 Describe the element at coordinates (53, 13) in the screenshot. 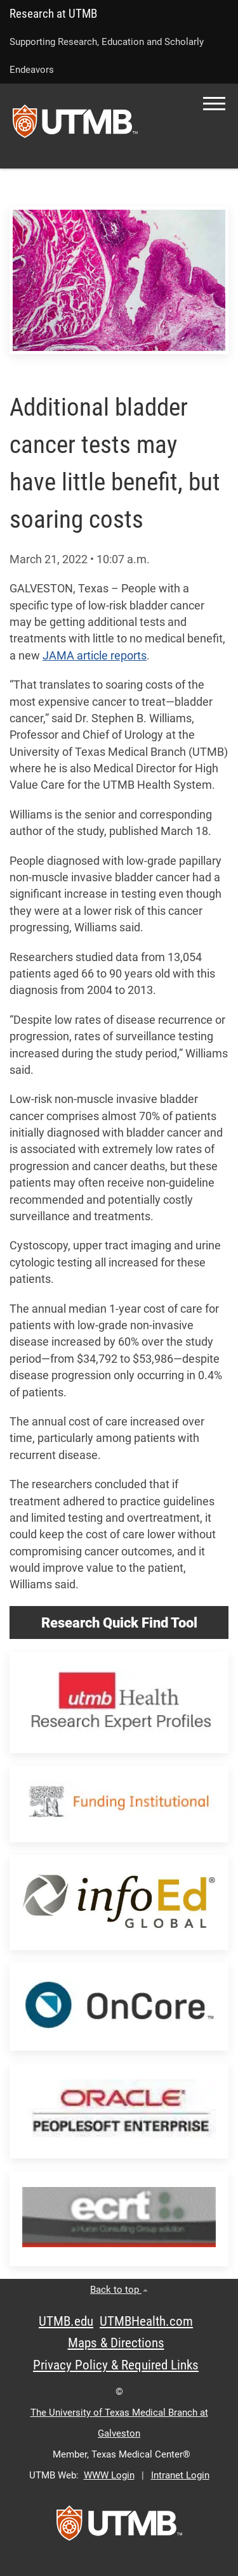

I see `Research at UTMB` at that location.